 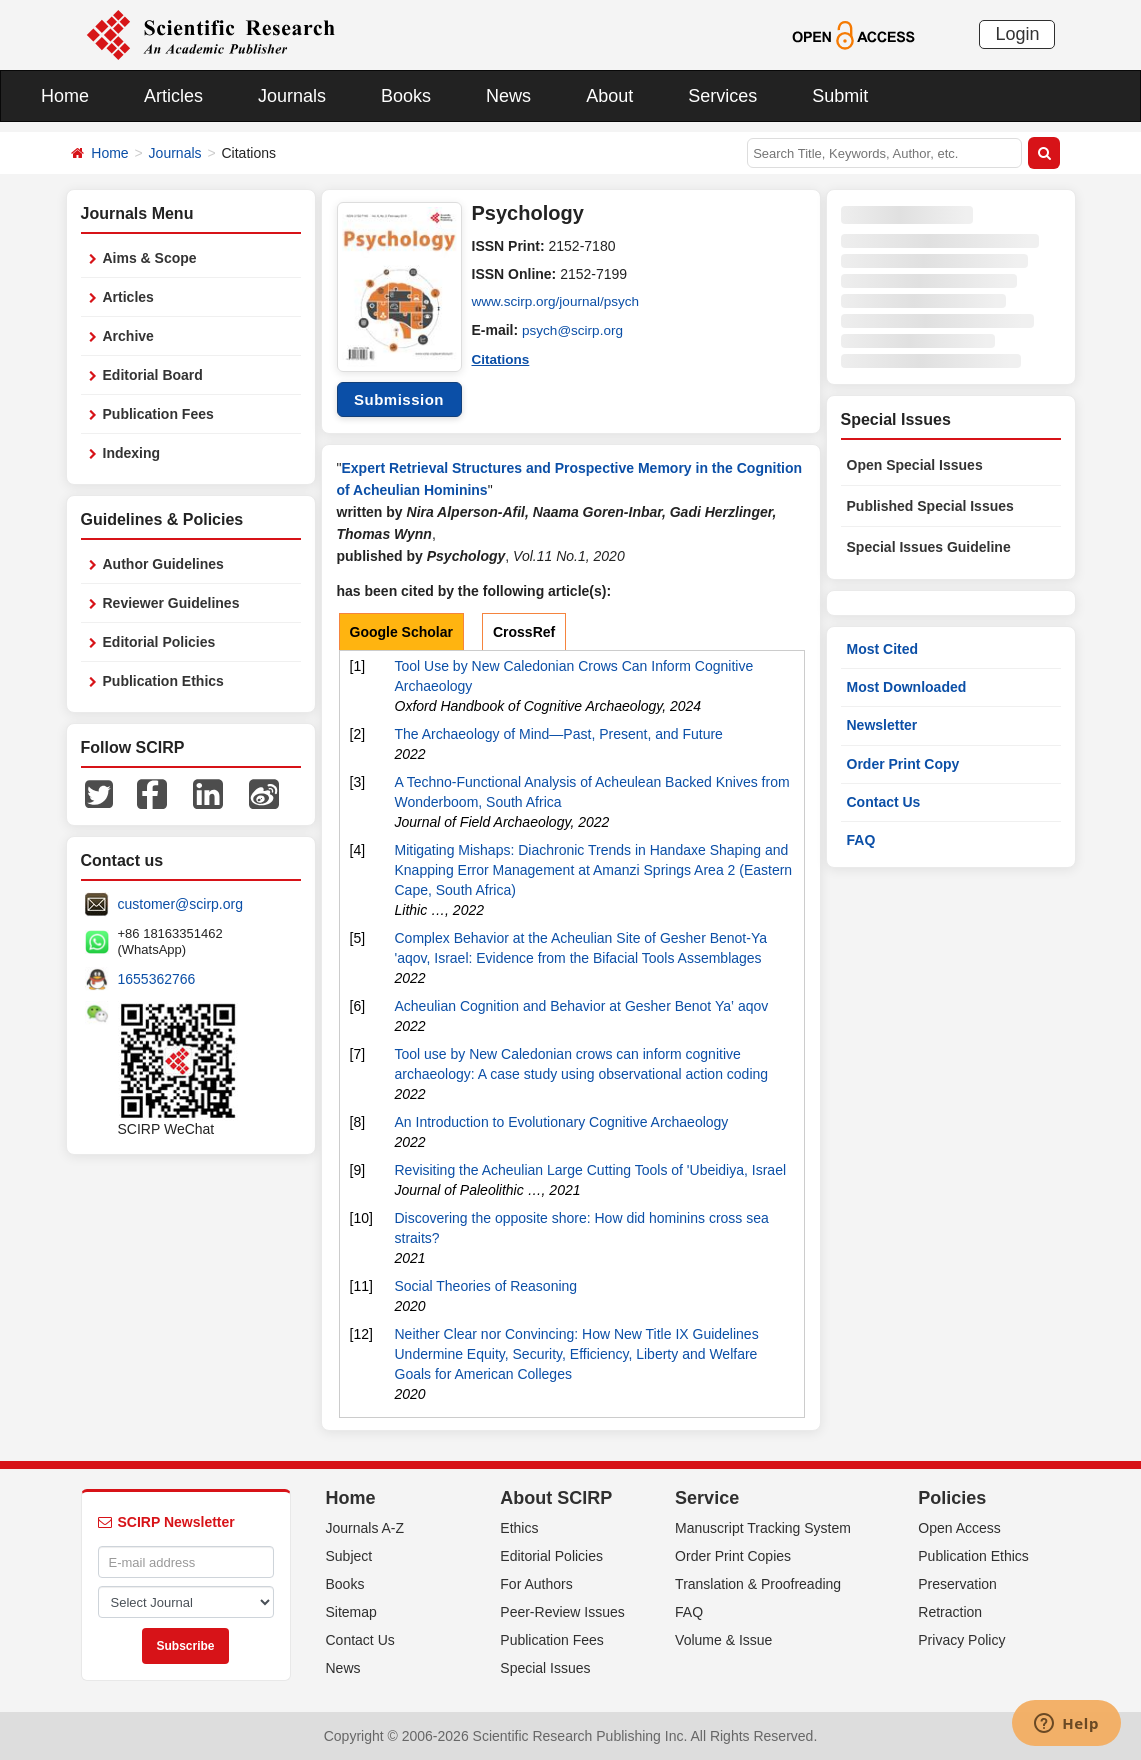 I want to click on Submission, so click(x=399, y=399).